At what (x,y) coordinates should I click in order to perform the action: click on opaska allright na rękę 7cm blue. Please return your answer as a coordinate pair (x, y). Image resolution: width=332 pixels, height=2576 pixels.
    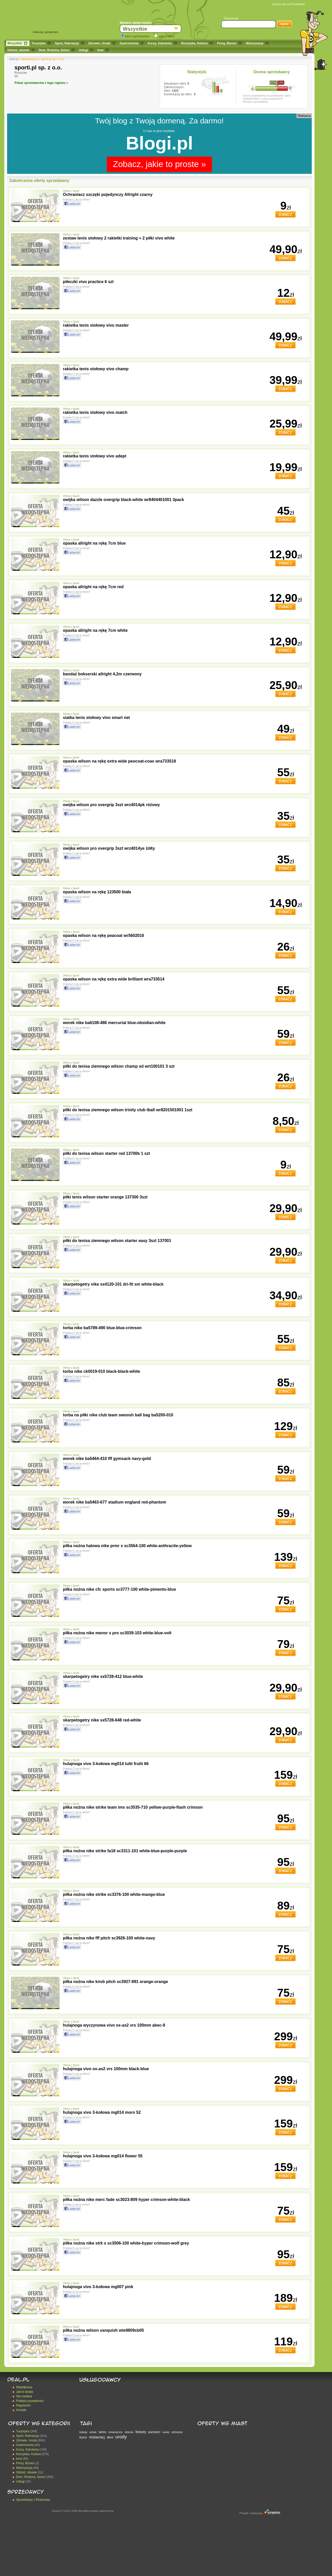
    Looking at the image, I should click on (94, 543).